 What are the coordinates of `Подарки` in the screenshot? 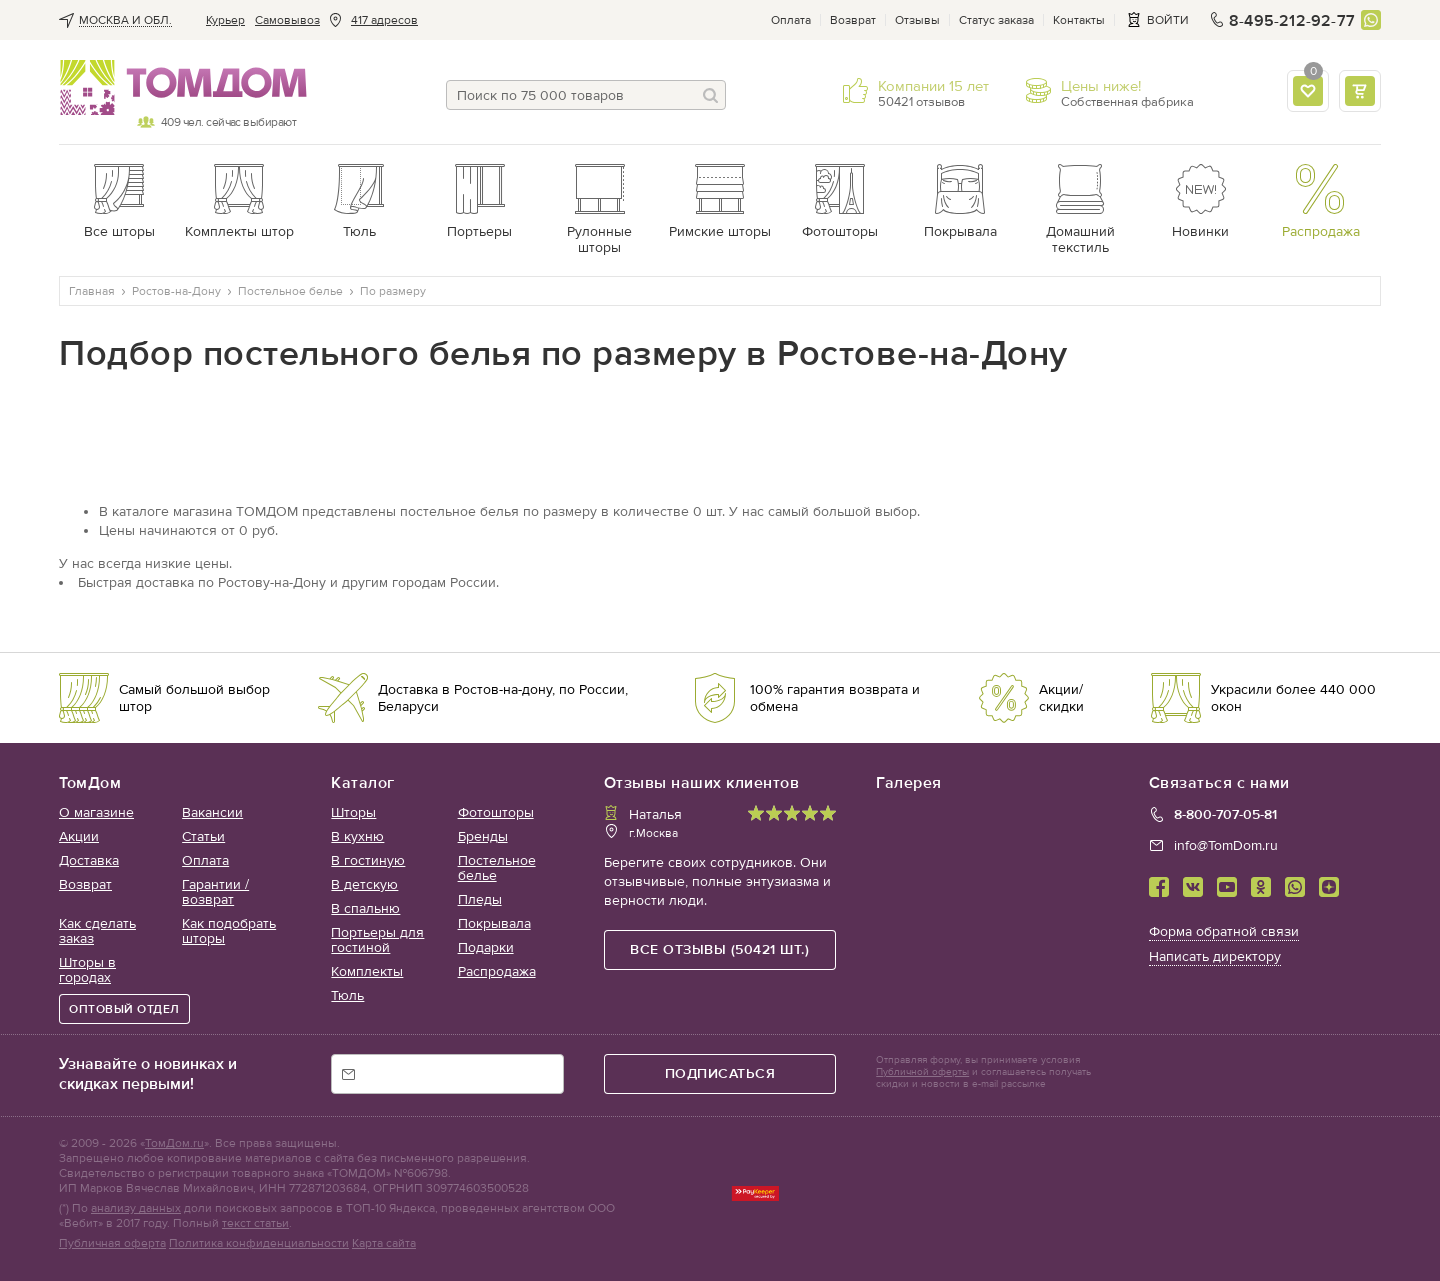 It's located at (486, 947).